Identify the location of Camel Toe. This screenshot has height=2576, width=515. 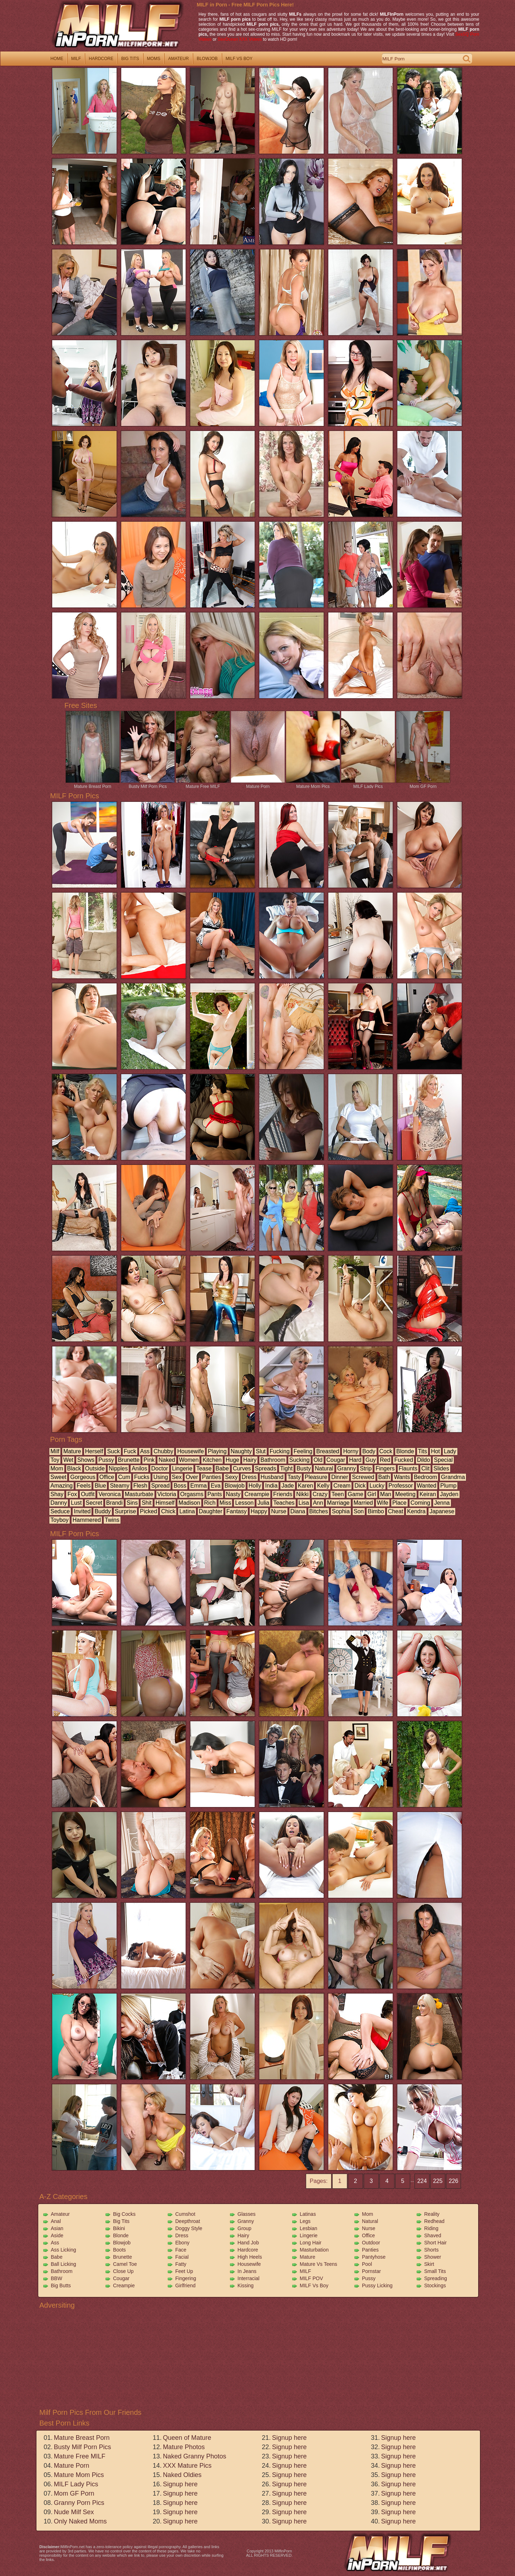
(125, 2264).